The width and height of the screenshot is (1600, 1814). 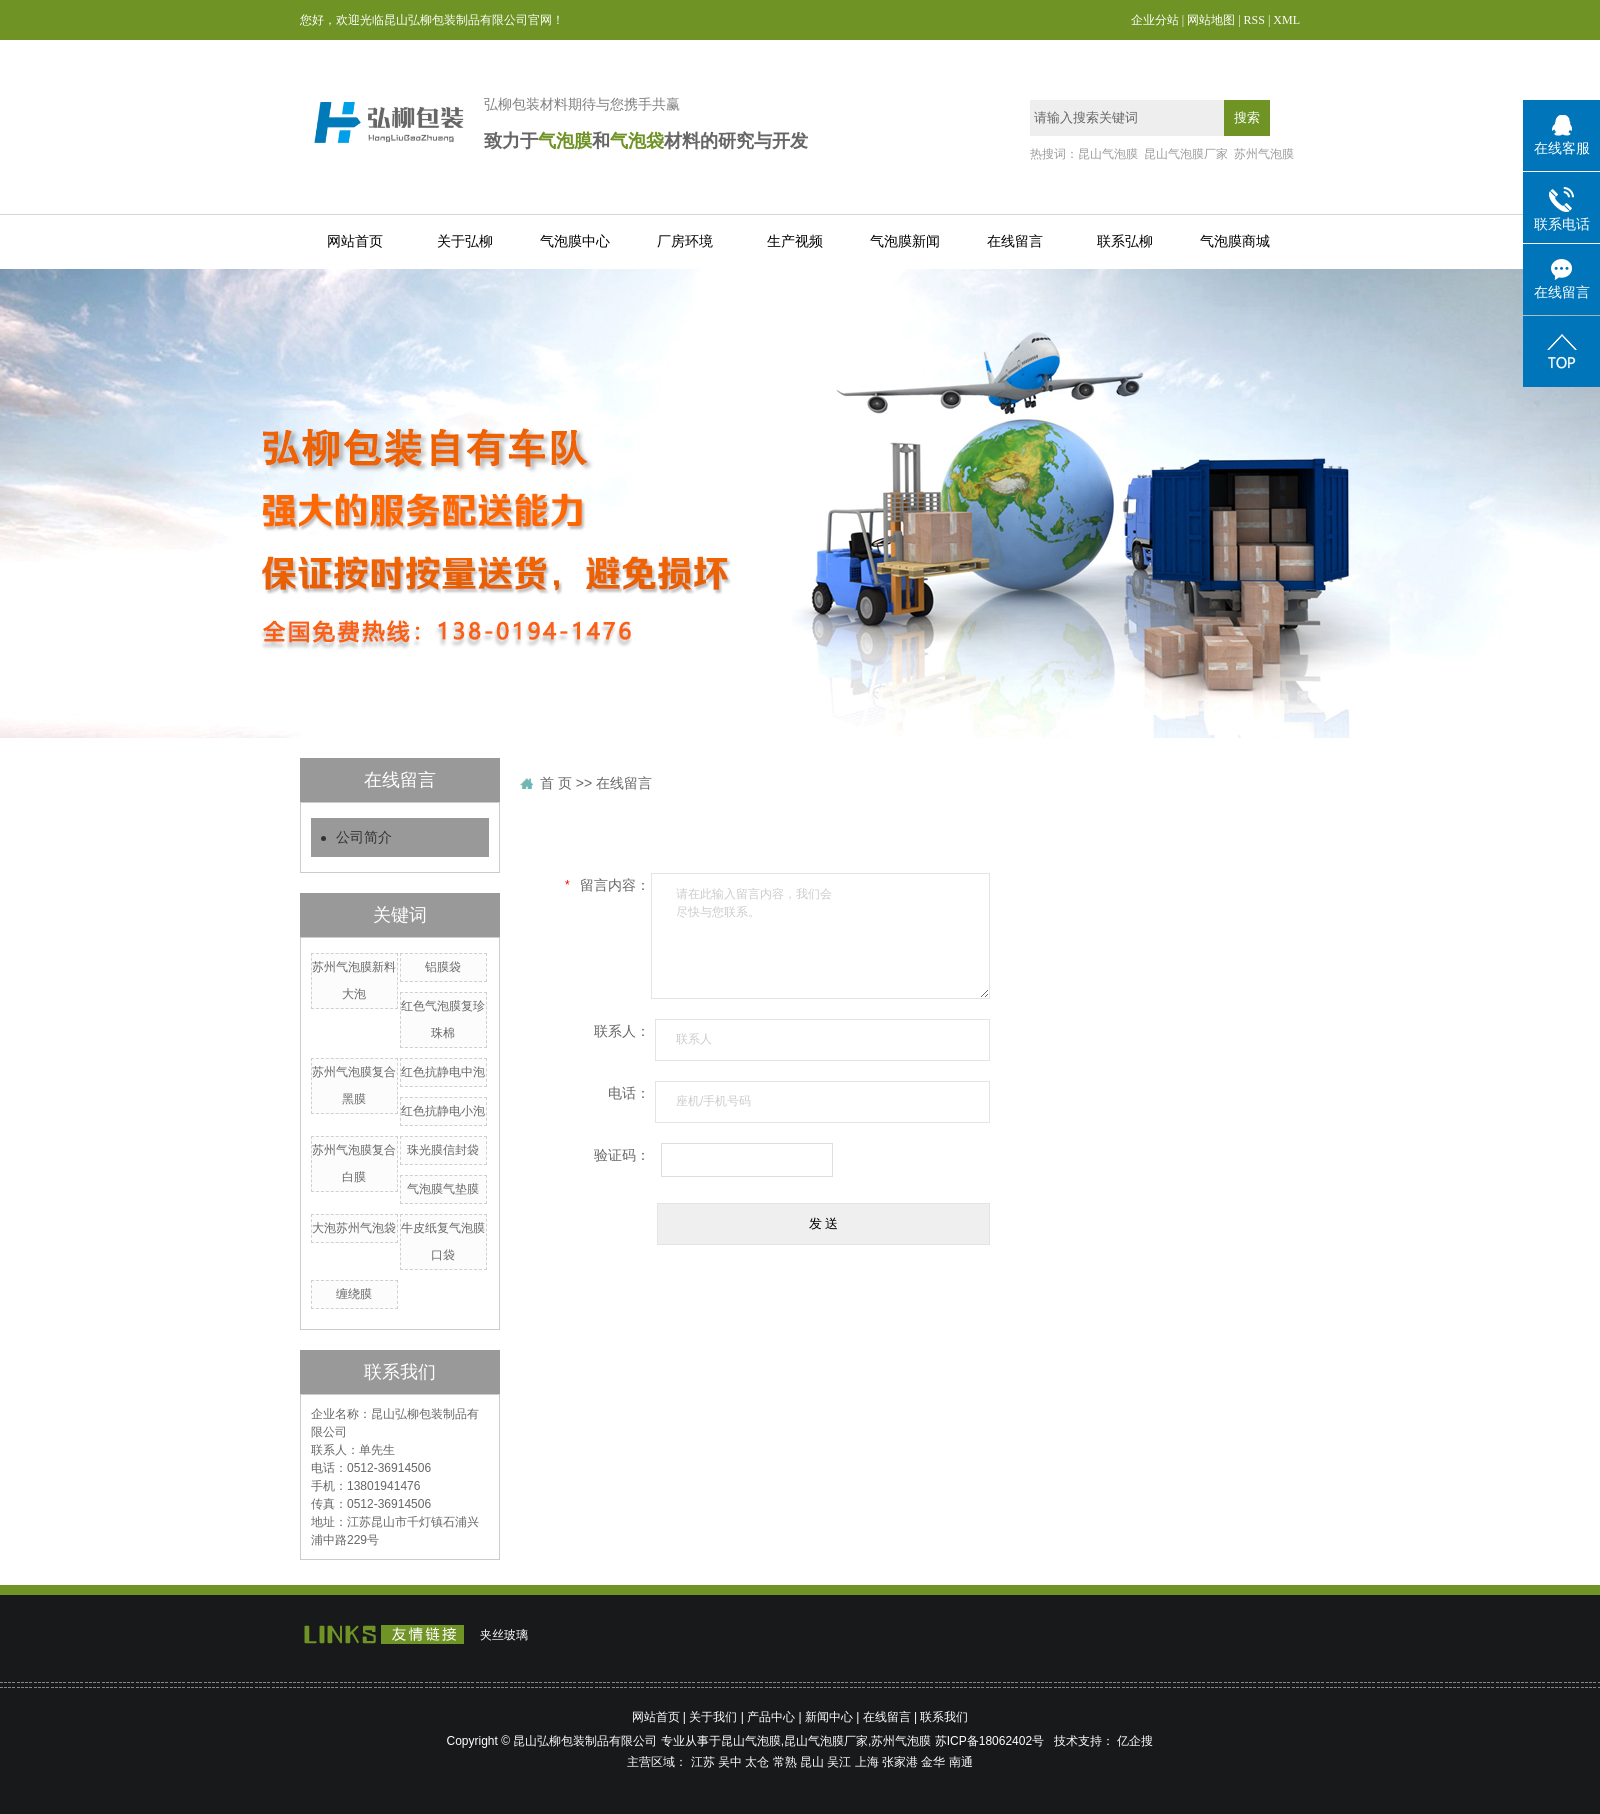 I want to click on 气泡膜新闻, so click(x=905, y=241).